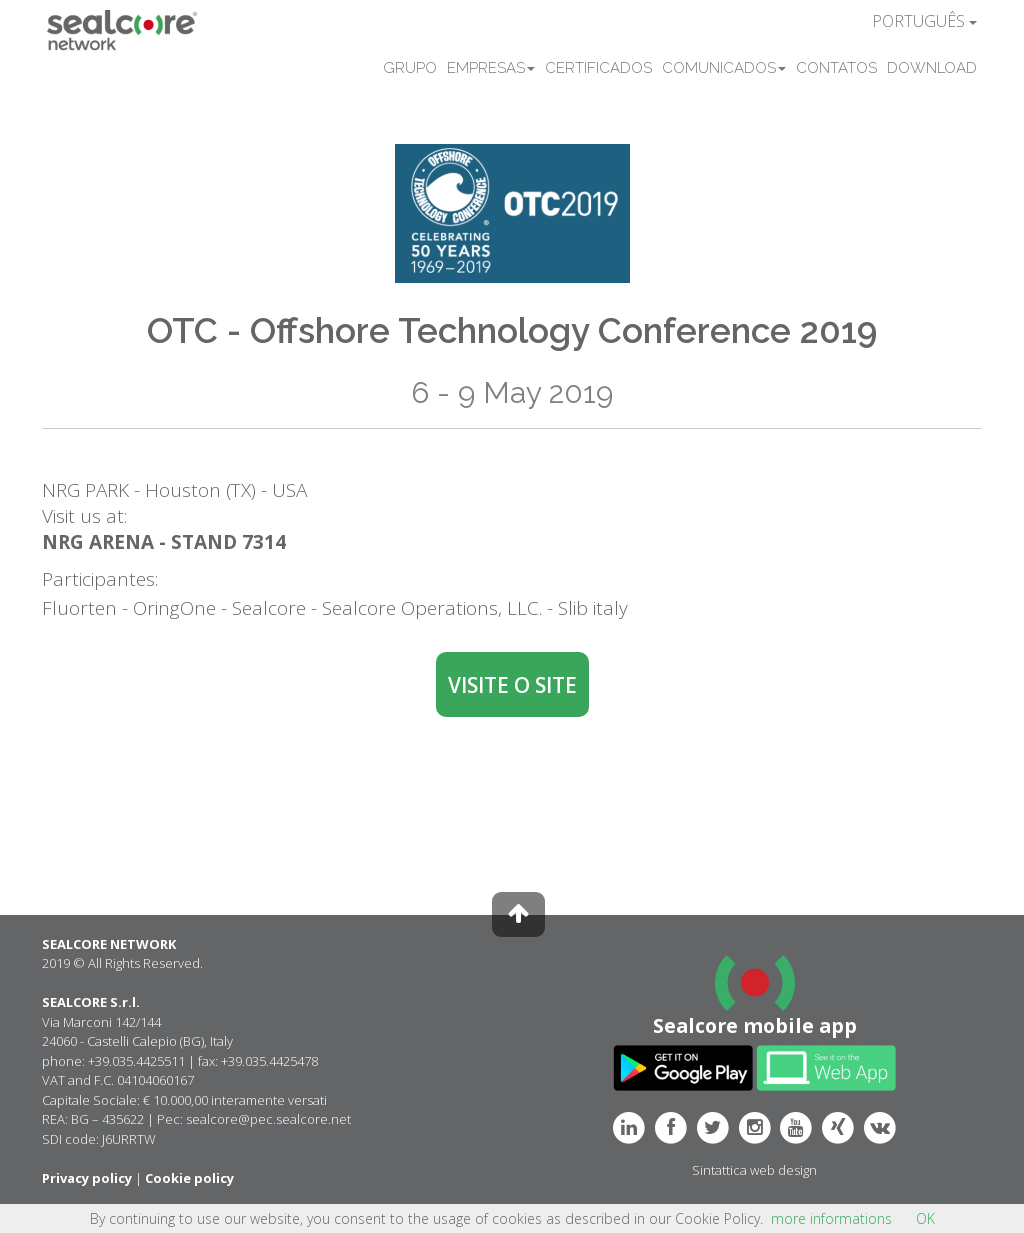 This screenshot has height=1233, width=1024. What do you see at coordinates (268, 1119) in the screenshot?
I see `sealcore@pec.sealcore.net` at bounding box center [268, 1119].